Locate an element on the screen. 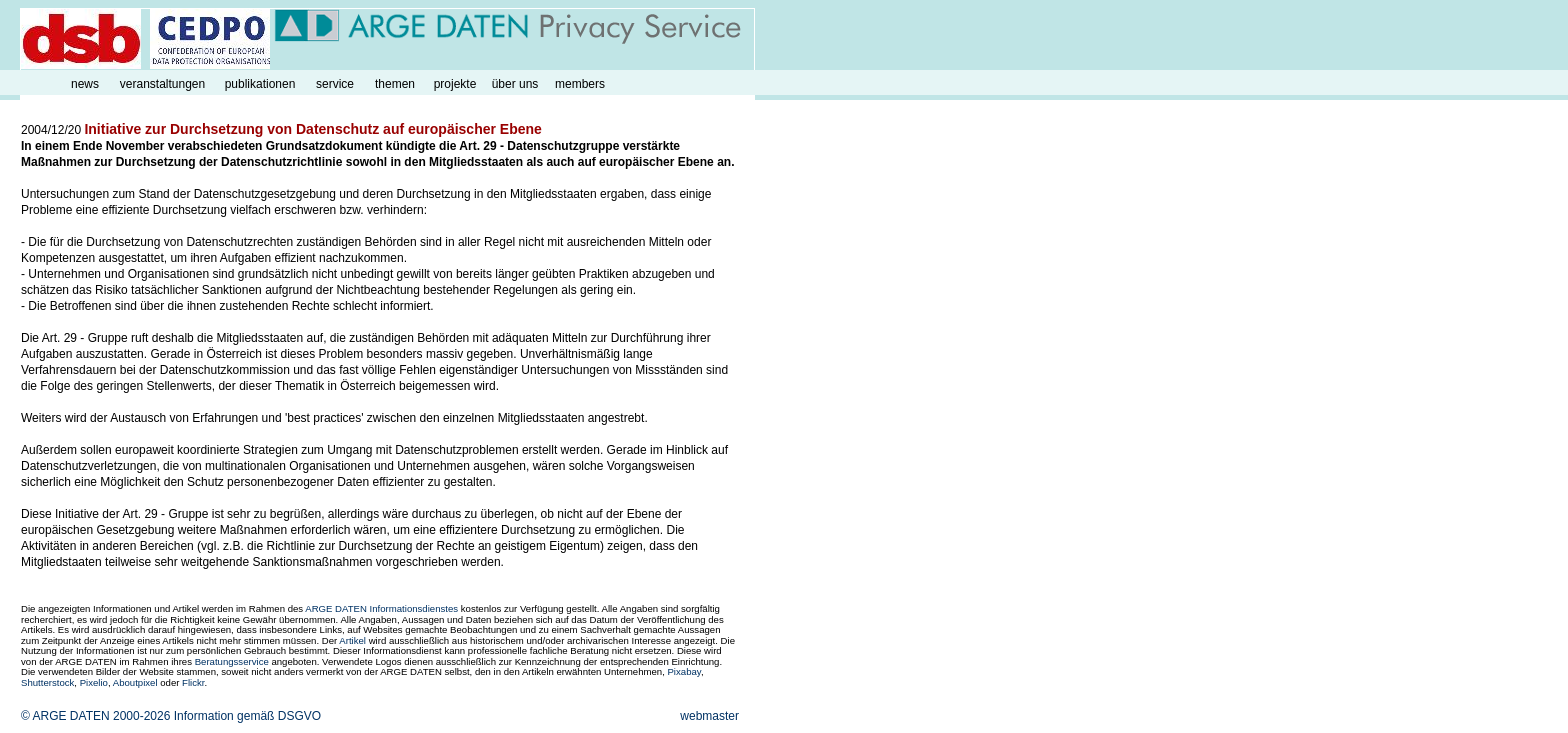 Image resolution: width=1568 pixels, height=733 pixels. Beratungsservice is located at coordinates (232, 661).